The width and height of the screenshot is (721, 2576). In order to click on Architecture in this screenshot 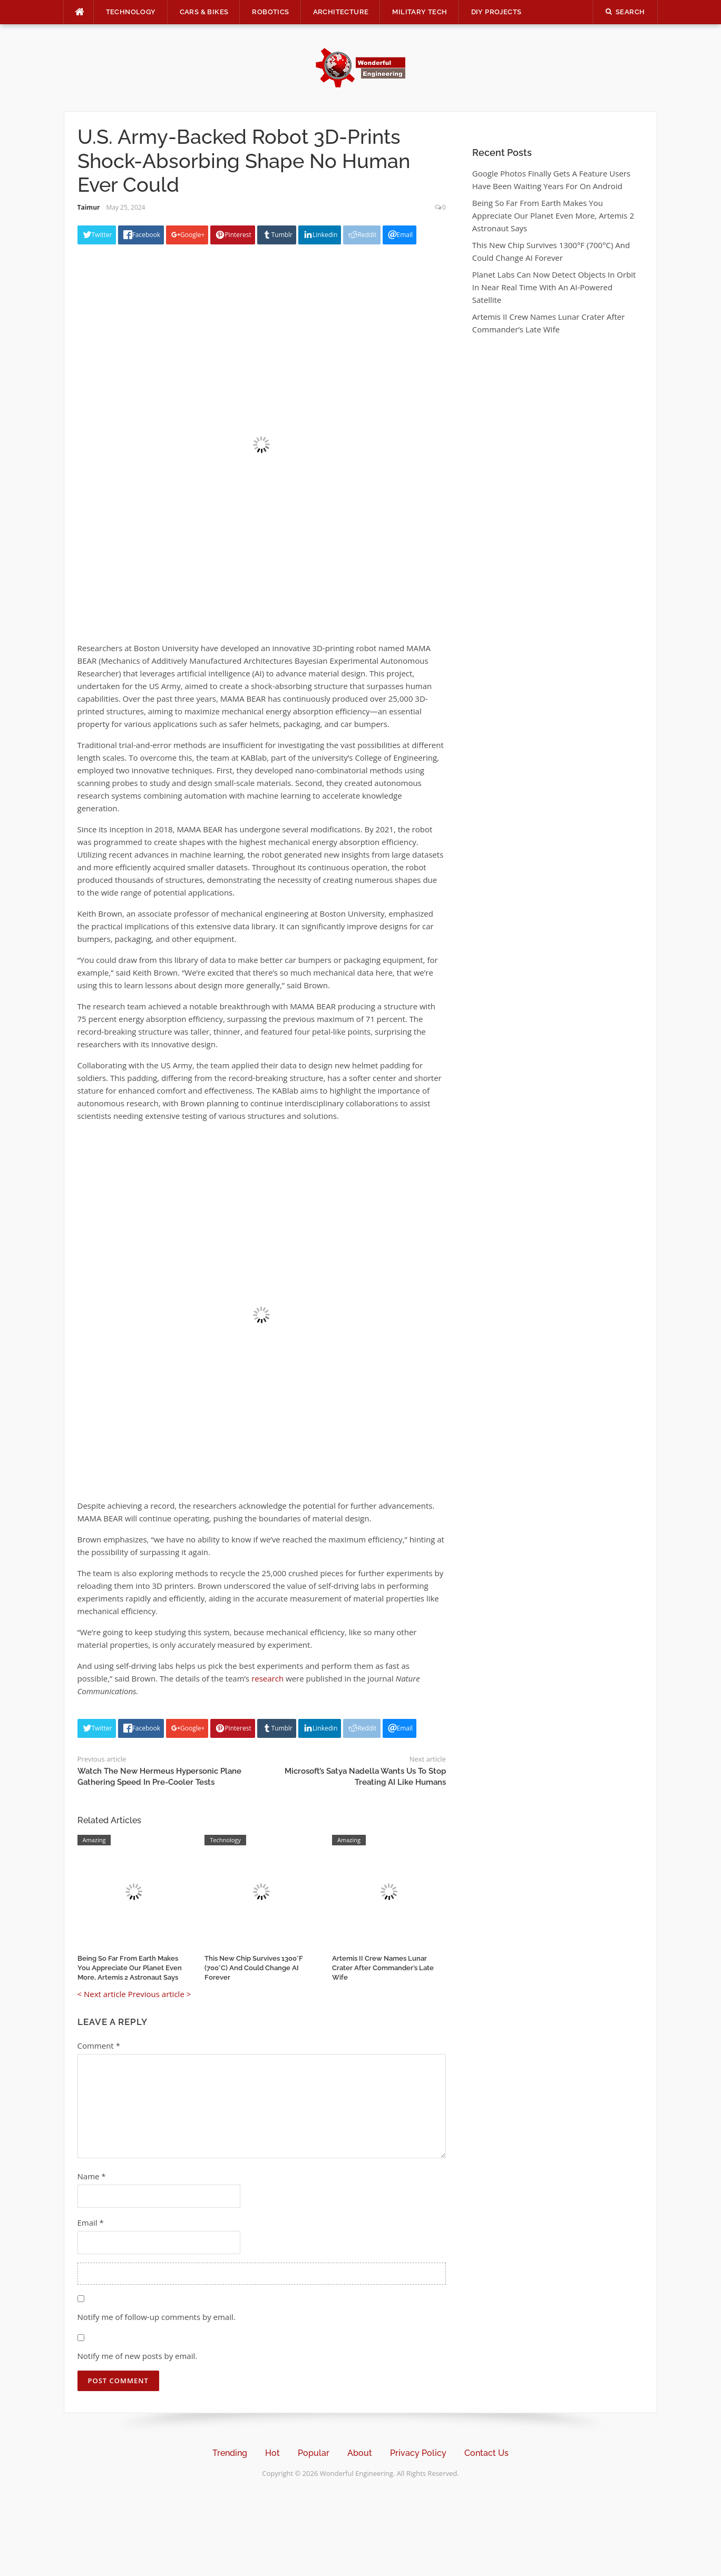, I will do `click(341, 12)`.